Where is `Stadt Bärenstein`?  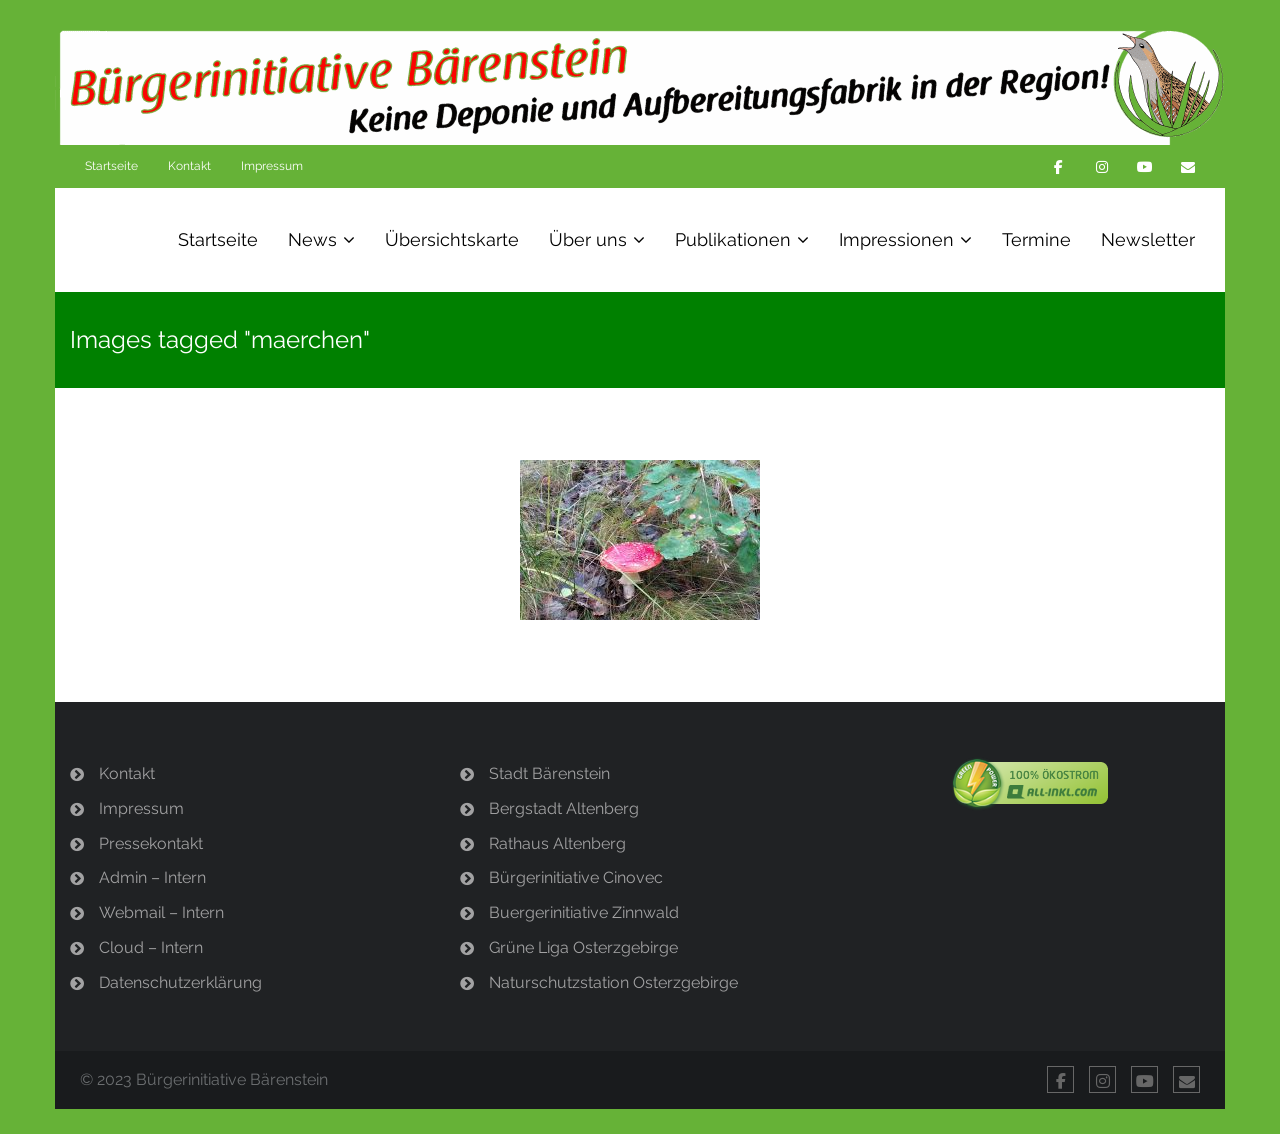
Stadt Bärenstein is located at coordinates (549, 773).